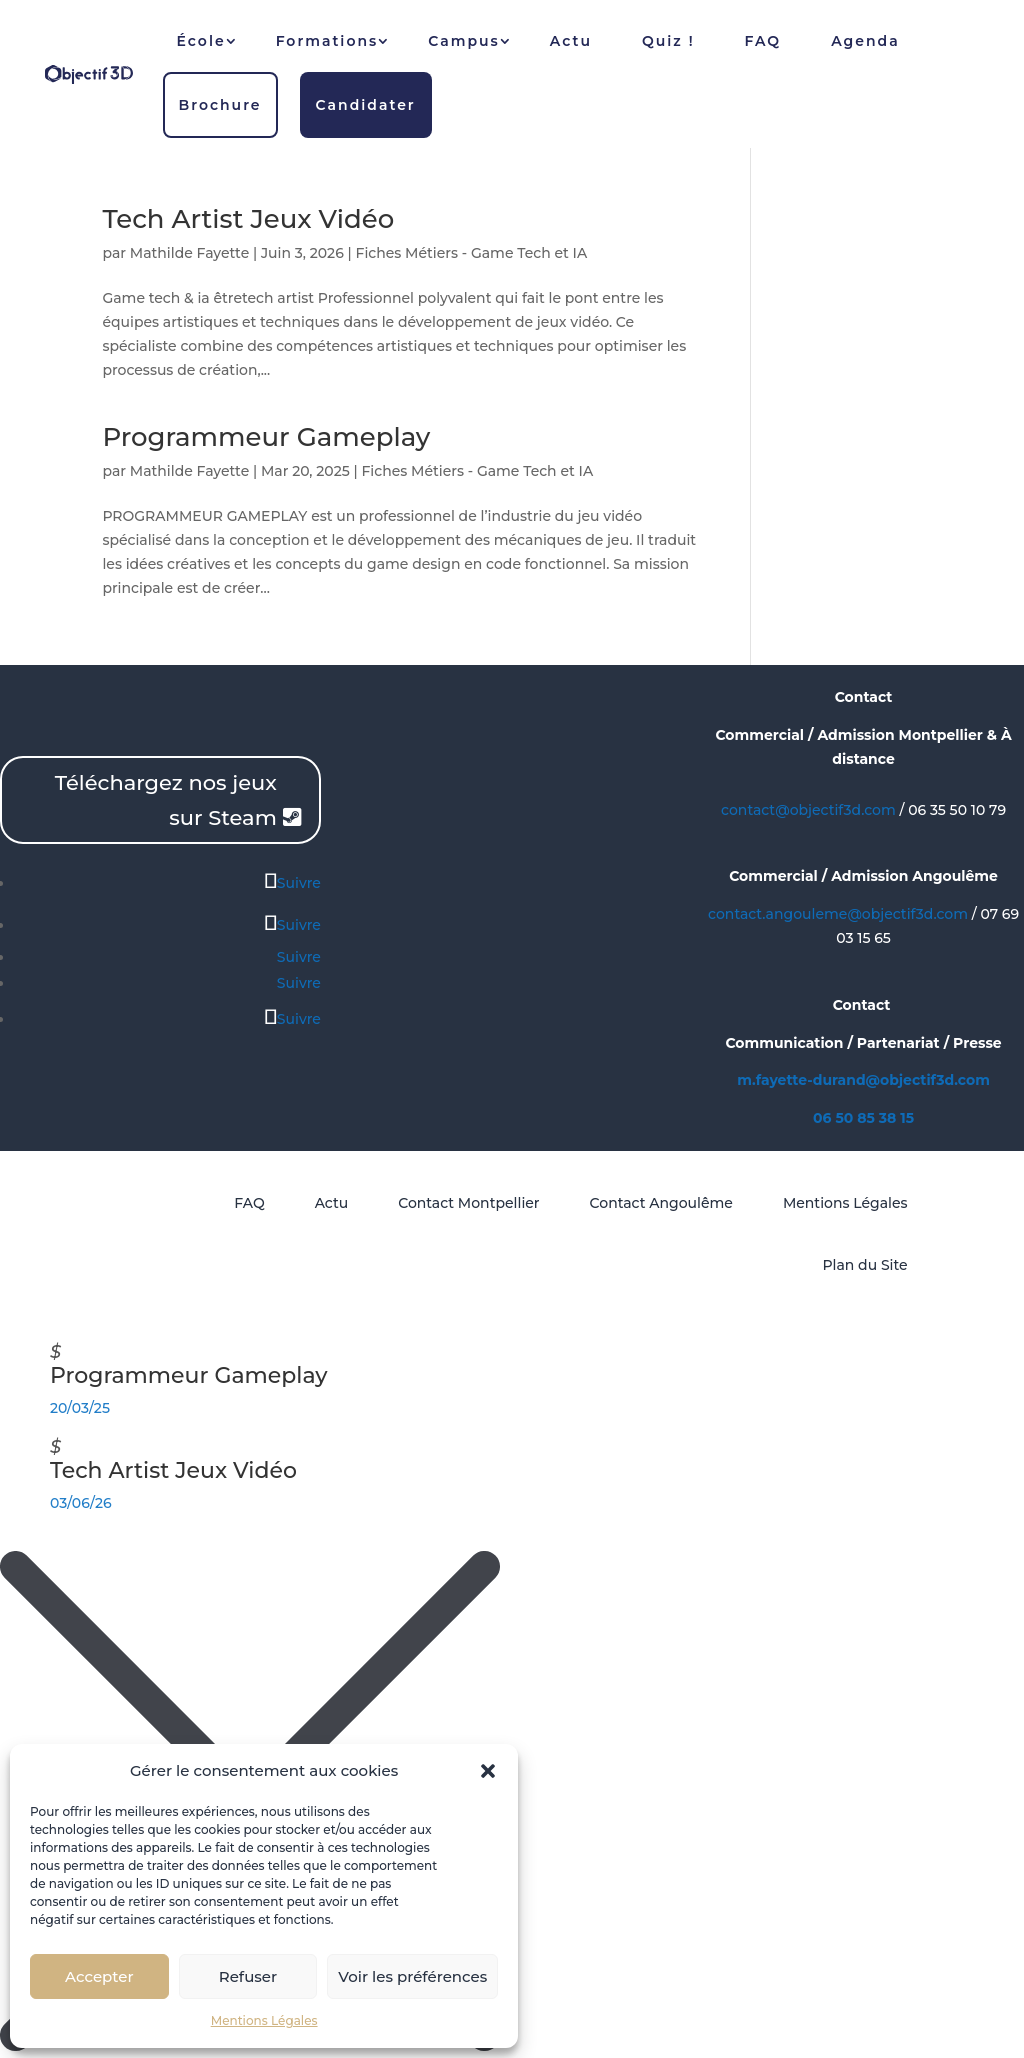  I want to click on Programmeur Gameplay, so click(266, 437).